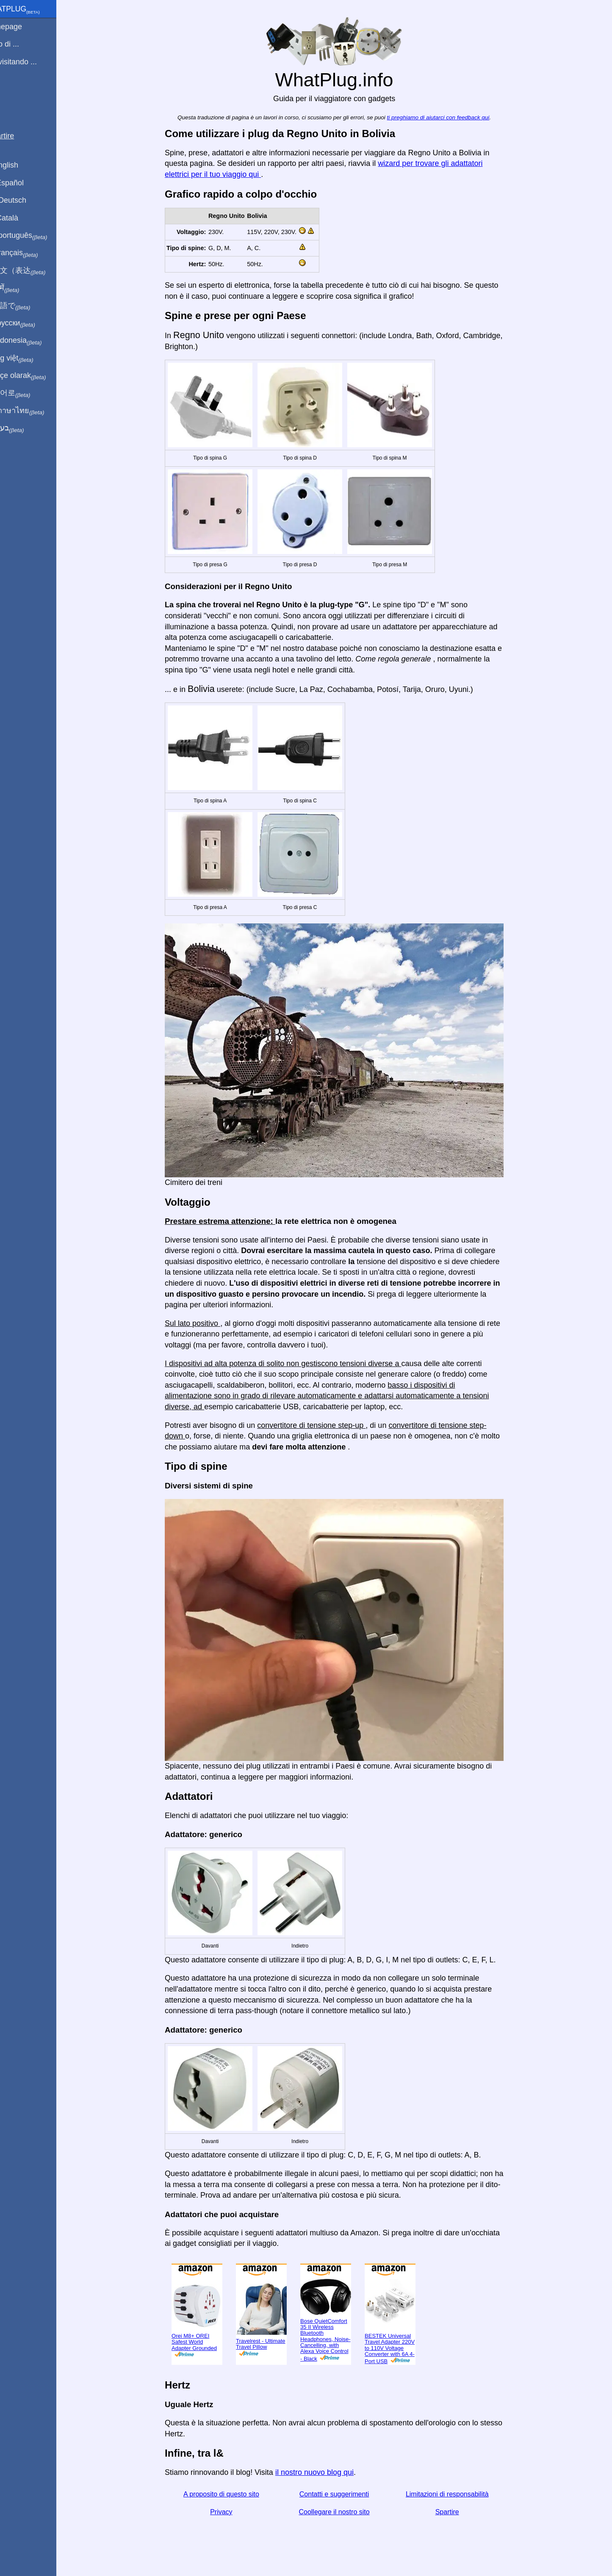 The image size is (612, 2576). Describe the element at coordinates (31, 253) in the screenshot. I see `En français` at that location.